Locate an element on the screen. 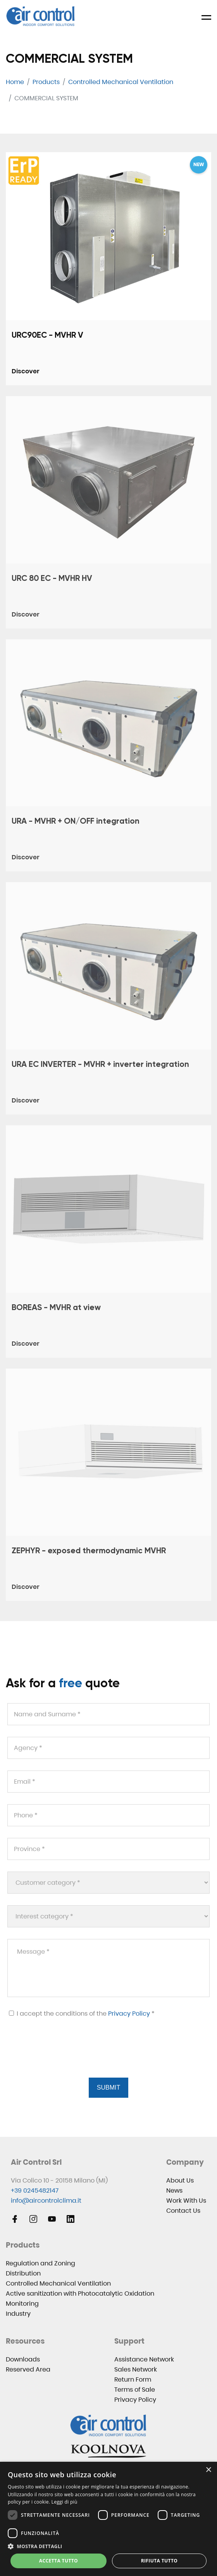 The width and height of the screenshot is (217, 2576). [Email *] is located at coordinates (108, 1782).